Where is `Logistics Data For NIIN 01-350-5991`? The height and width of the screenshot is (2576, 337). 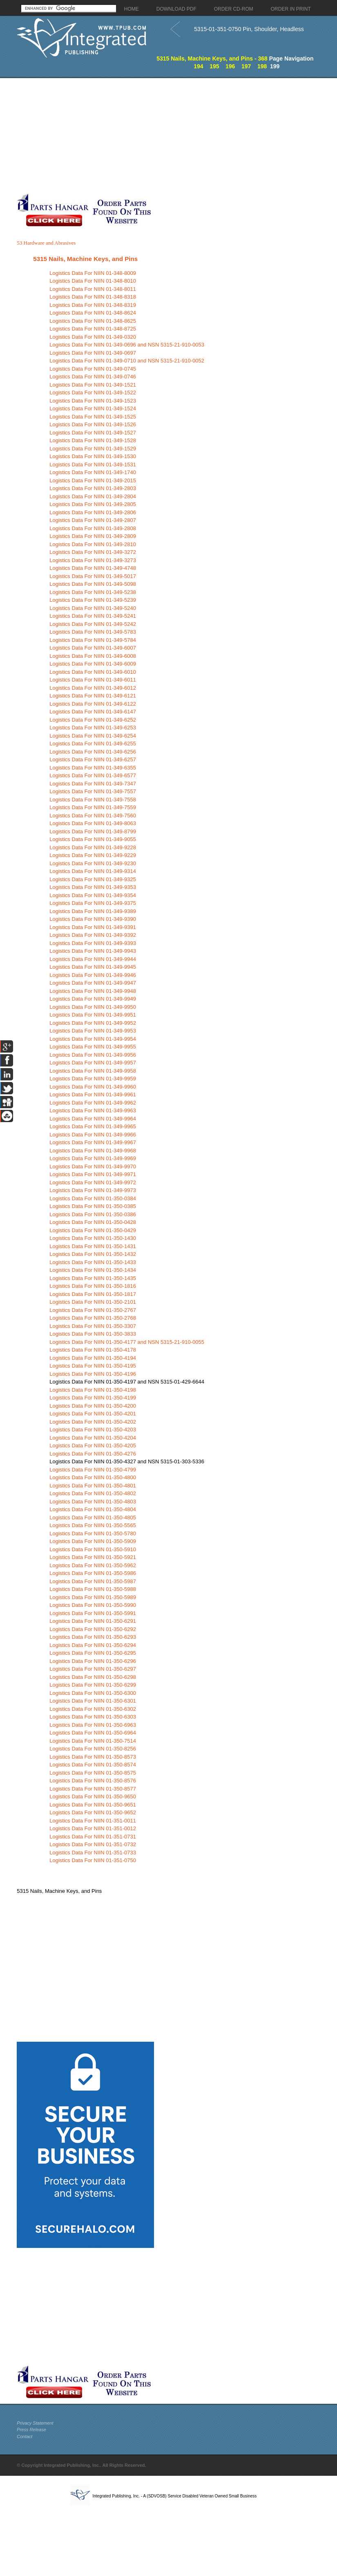
Logistics Data For NIIN 01-350-5991 is located at coordinates (92, 1613).